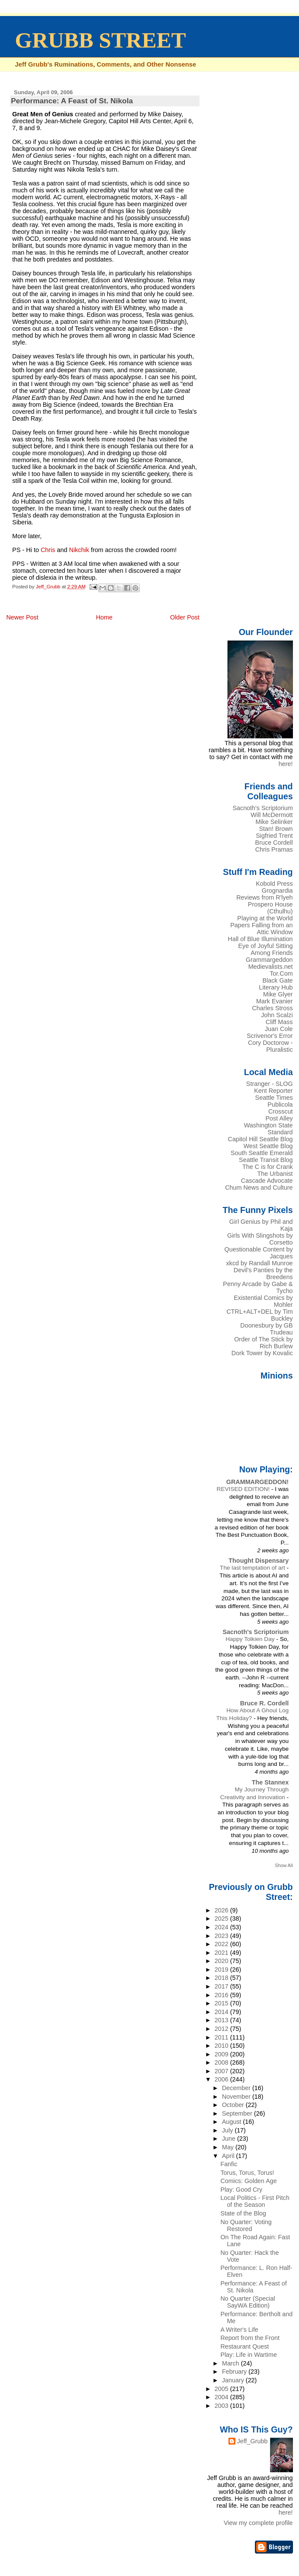 The width and height of the screenshot is (299, 2576). What do you see at coordinates (258, 1560) in the screenshot?
I see `Thought Dispensary` at bounding box center [258, 1560].